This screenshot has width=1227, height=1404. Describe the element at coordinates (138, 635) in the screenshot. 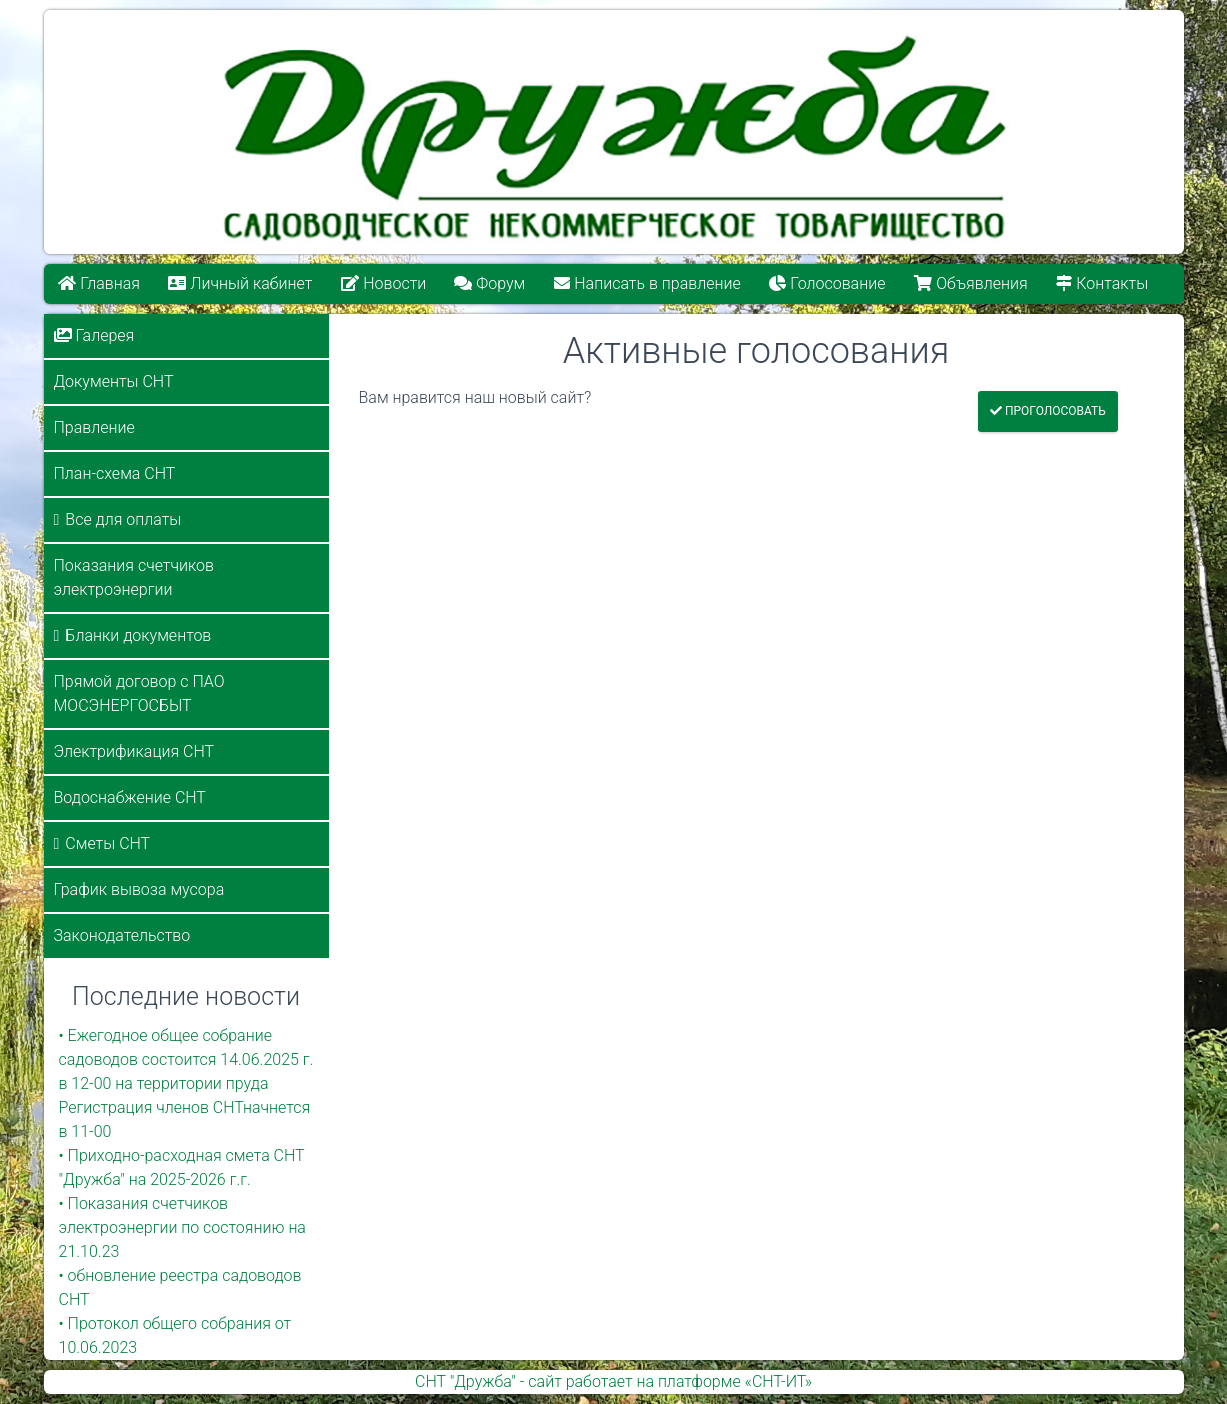

I see `Бланки документов` at that location.